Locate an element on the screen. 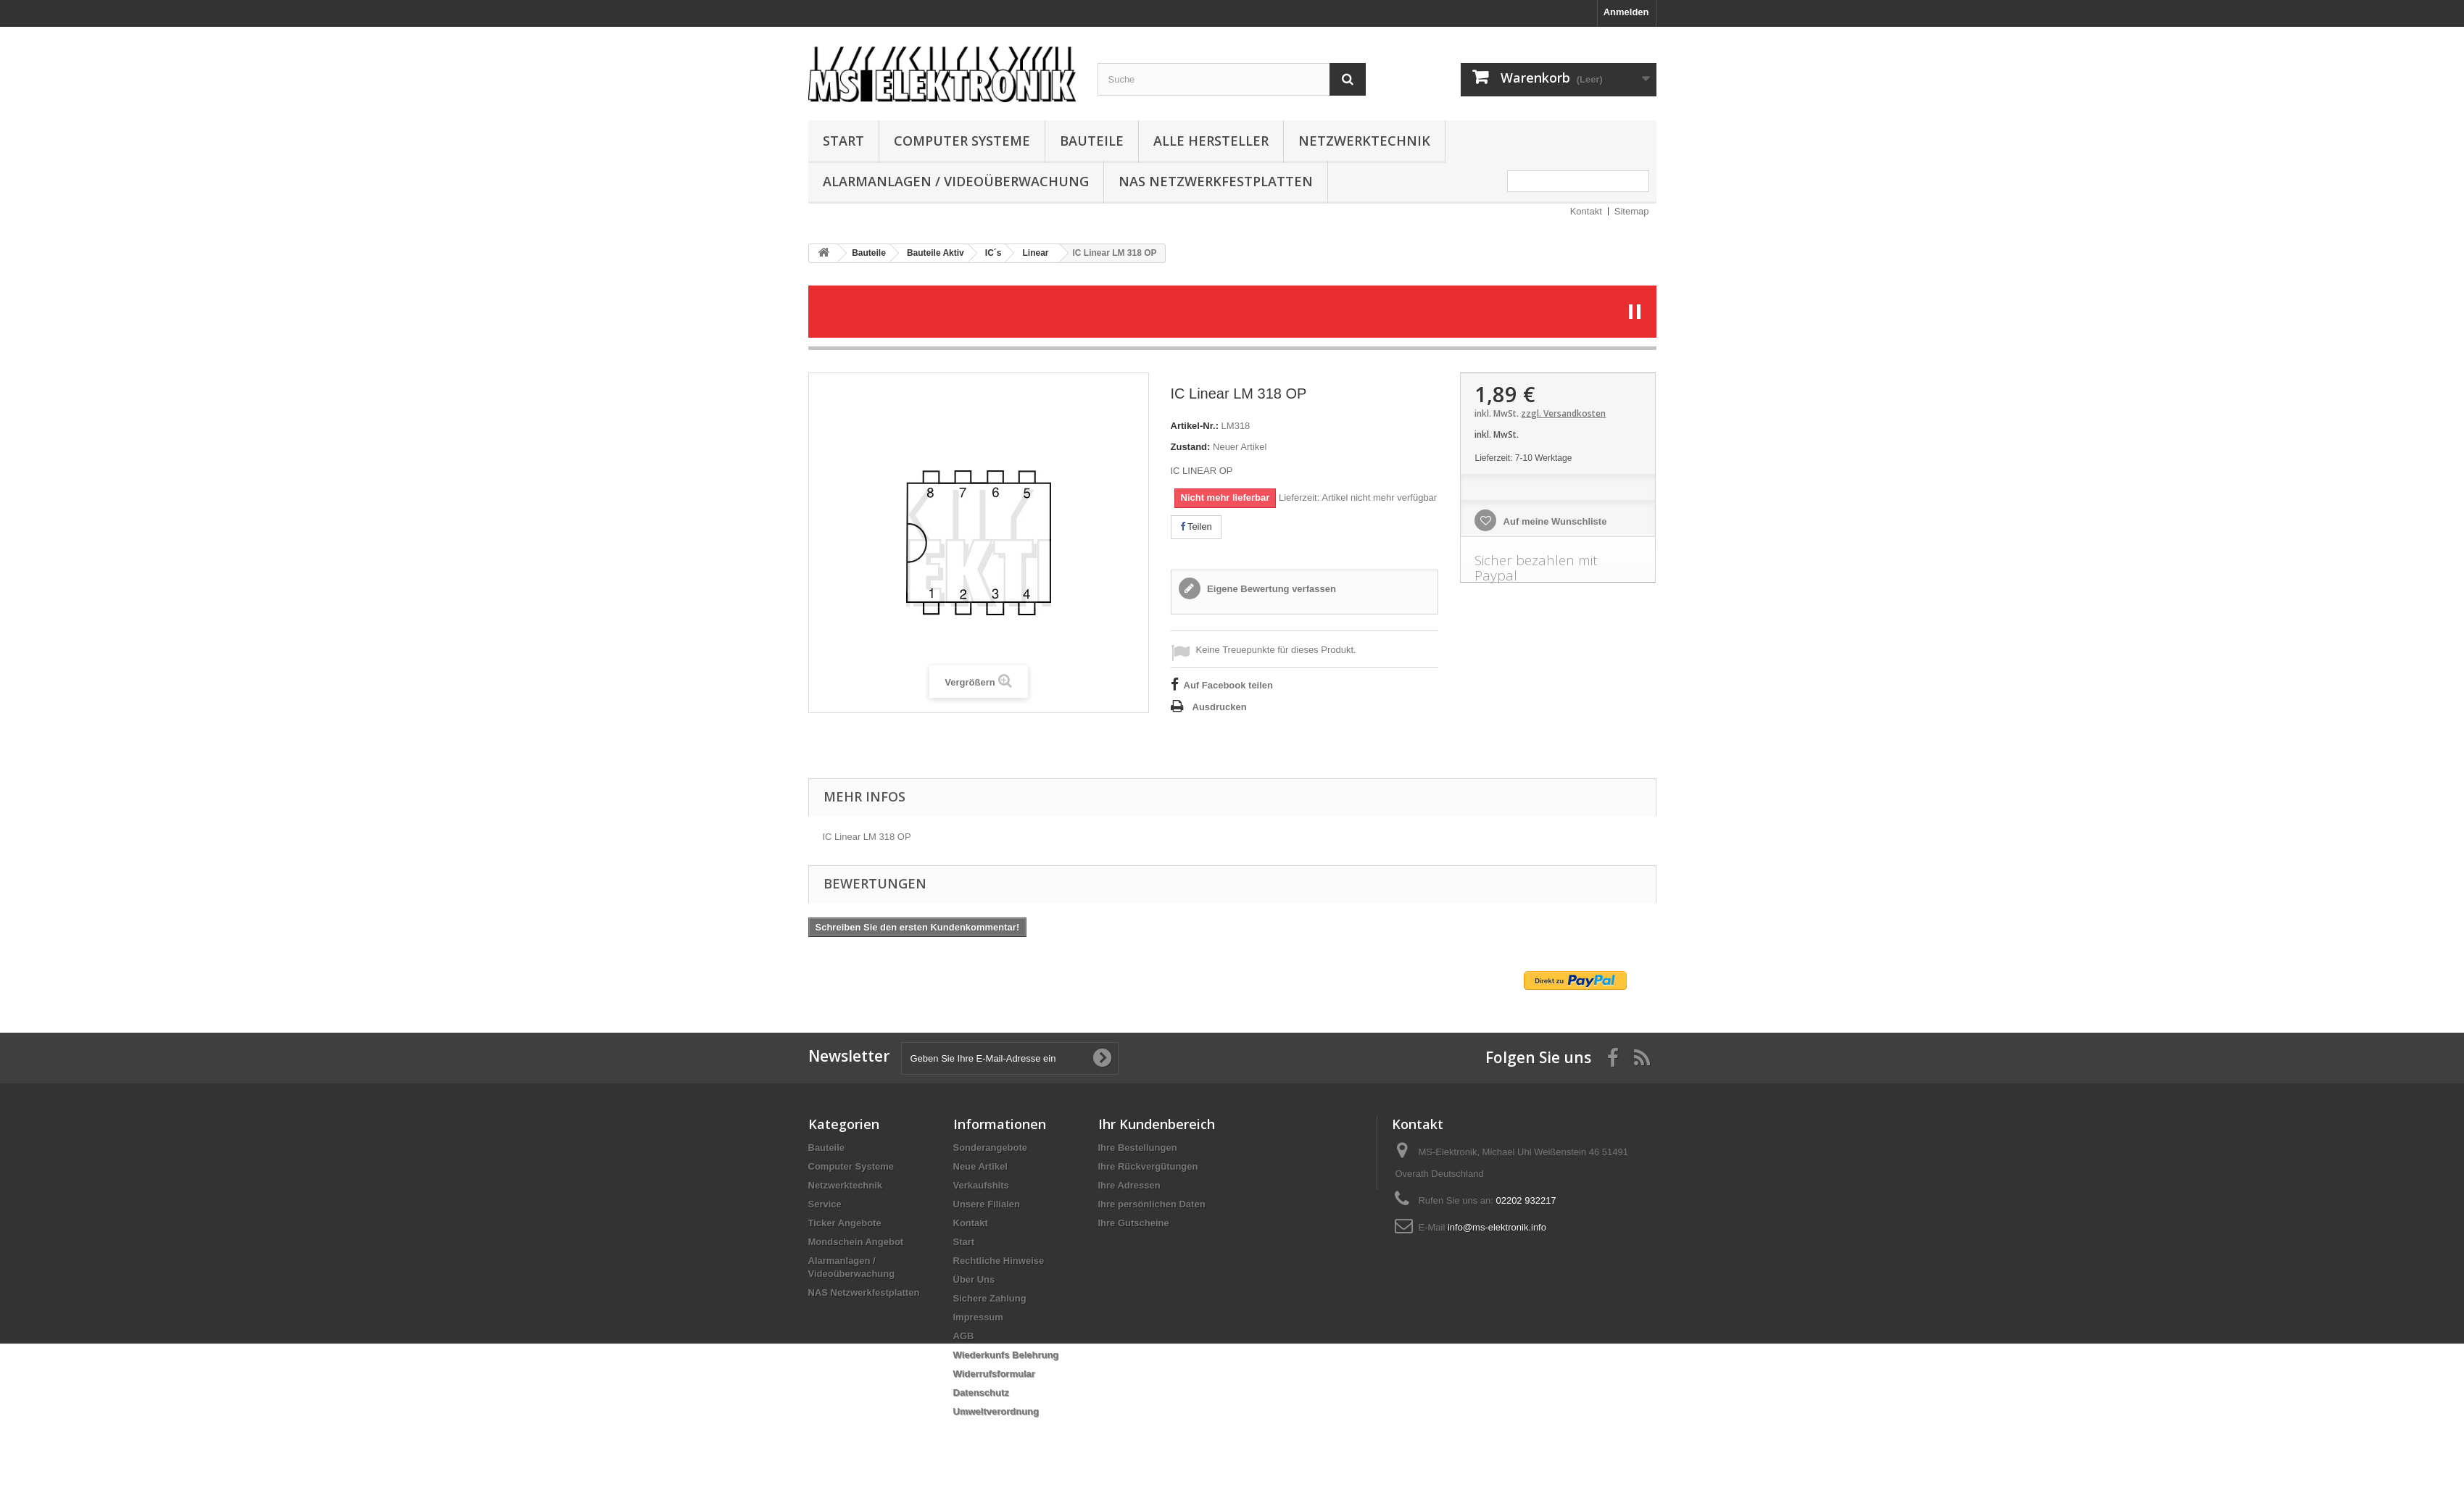 This screenshot has height=1503, width=2464. AGB is located at coordinates (963, 1336).